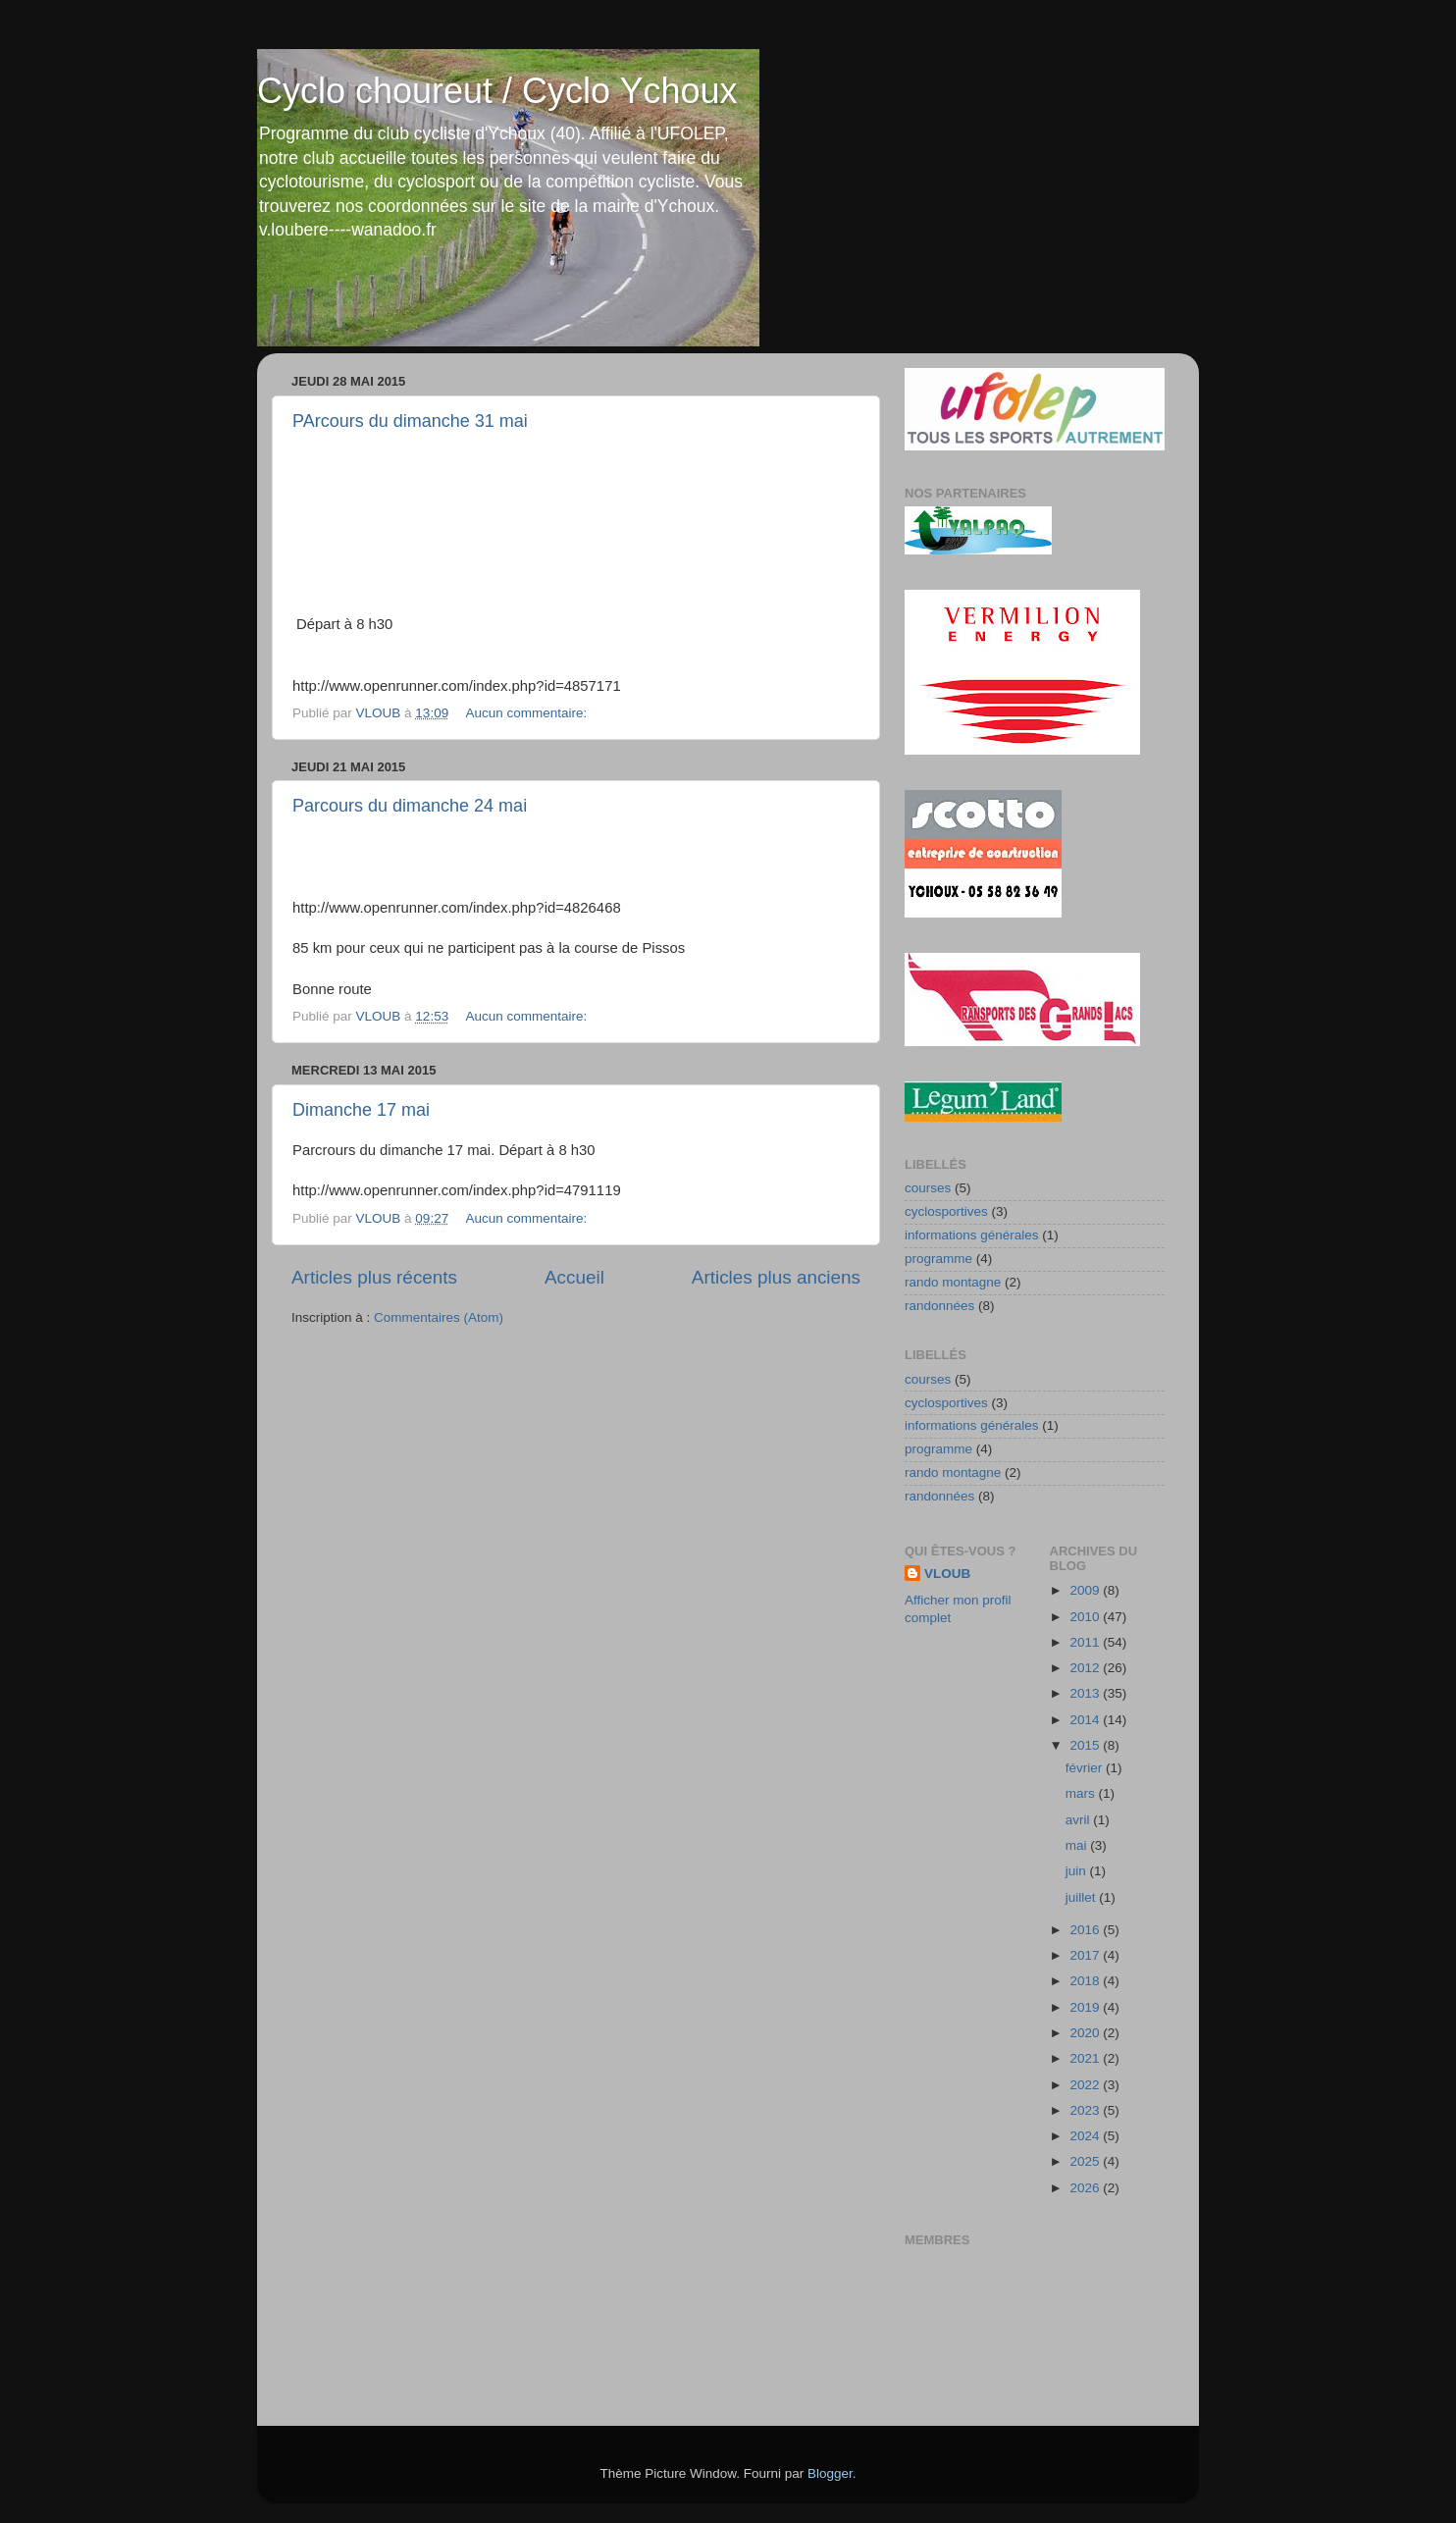  Describe the element at coordinates (938, 1258) in the screenshot. I see `programme` at that location.